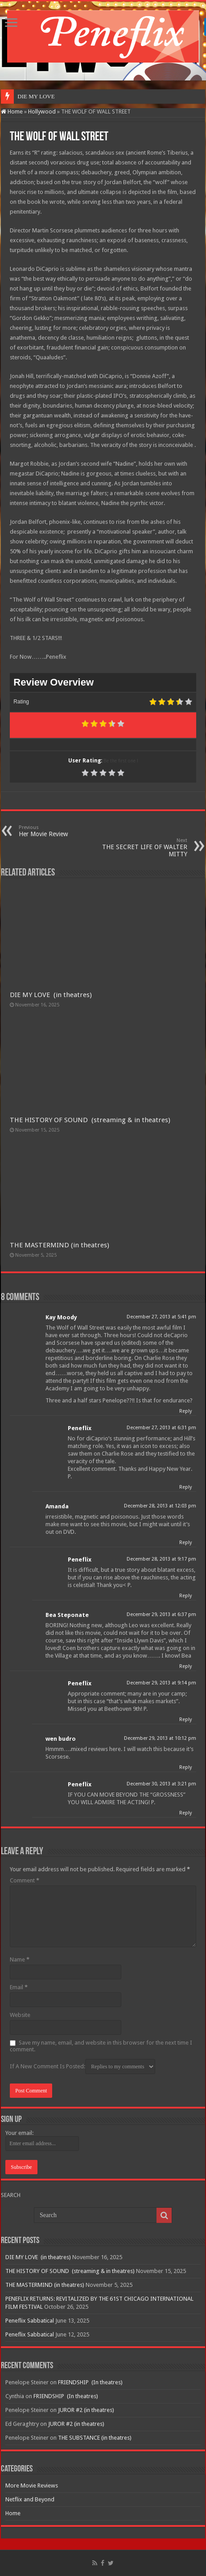 The width and height of the screenshot is (206, 2576). What do you see at coordinates (31, 2485) in the screenshot?
I see `More Movie Reviews` at bounding box center [31, 2485].